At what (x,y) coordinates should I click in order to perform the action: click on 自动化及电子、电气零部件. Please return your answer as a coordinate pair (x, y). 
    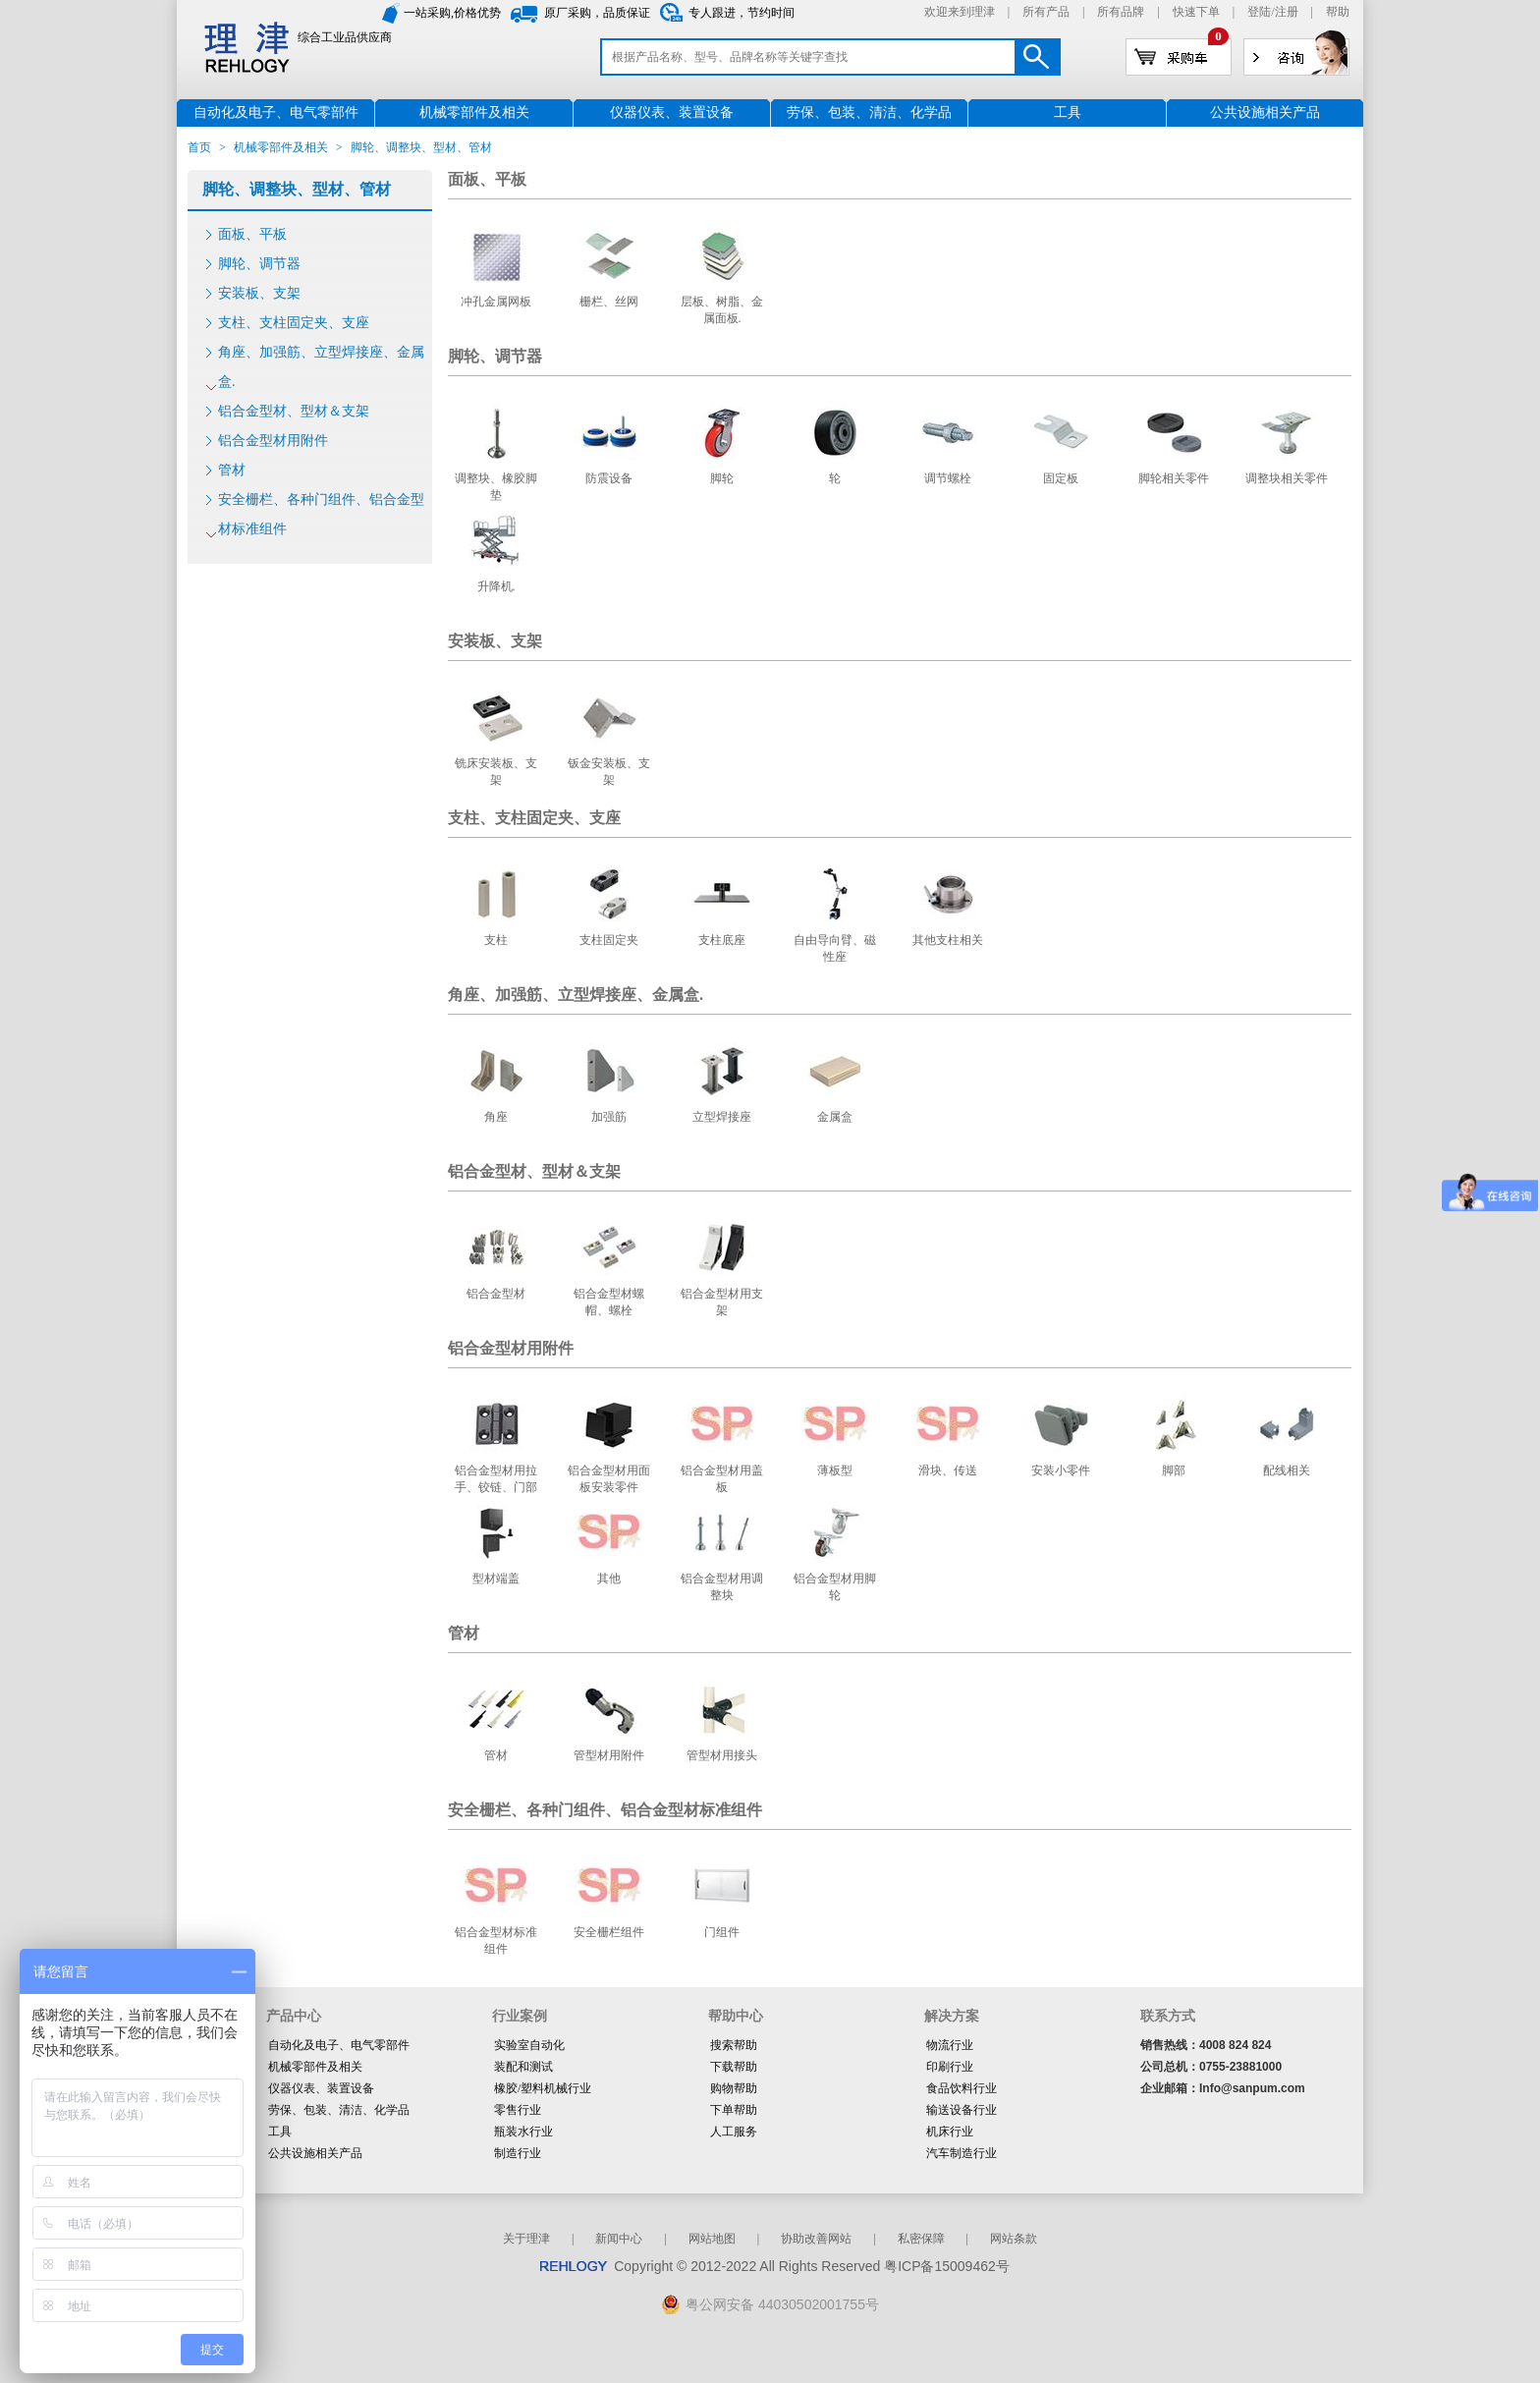
    Looking at the image, I should click on (339, 2045).